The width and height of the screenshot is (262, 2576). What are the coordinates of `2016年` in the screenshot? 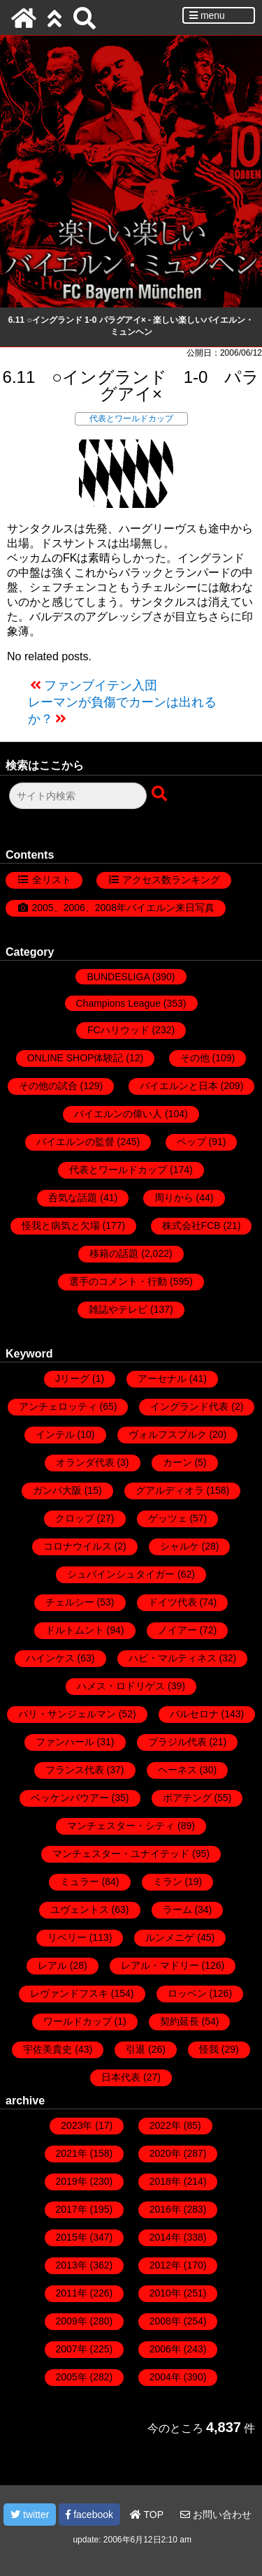 It's located at (165, 2209).